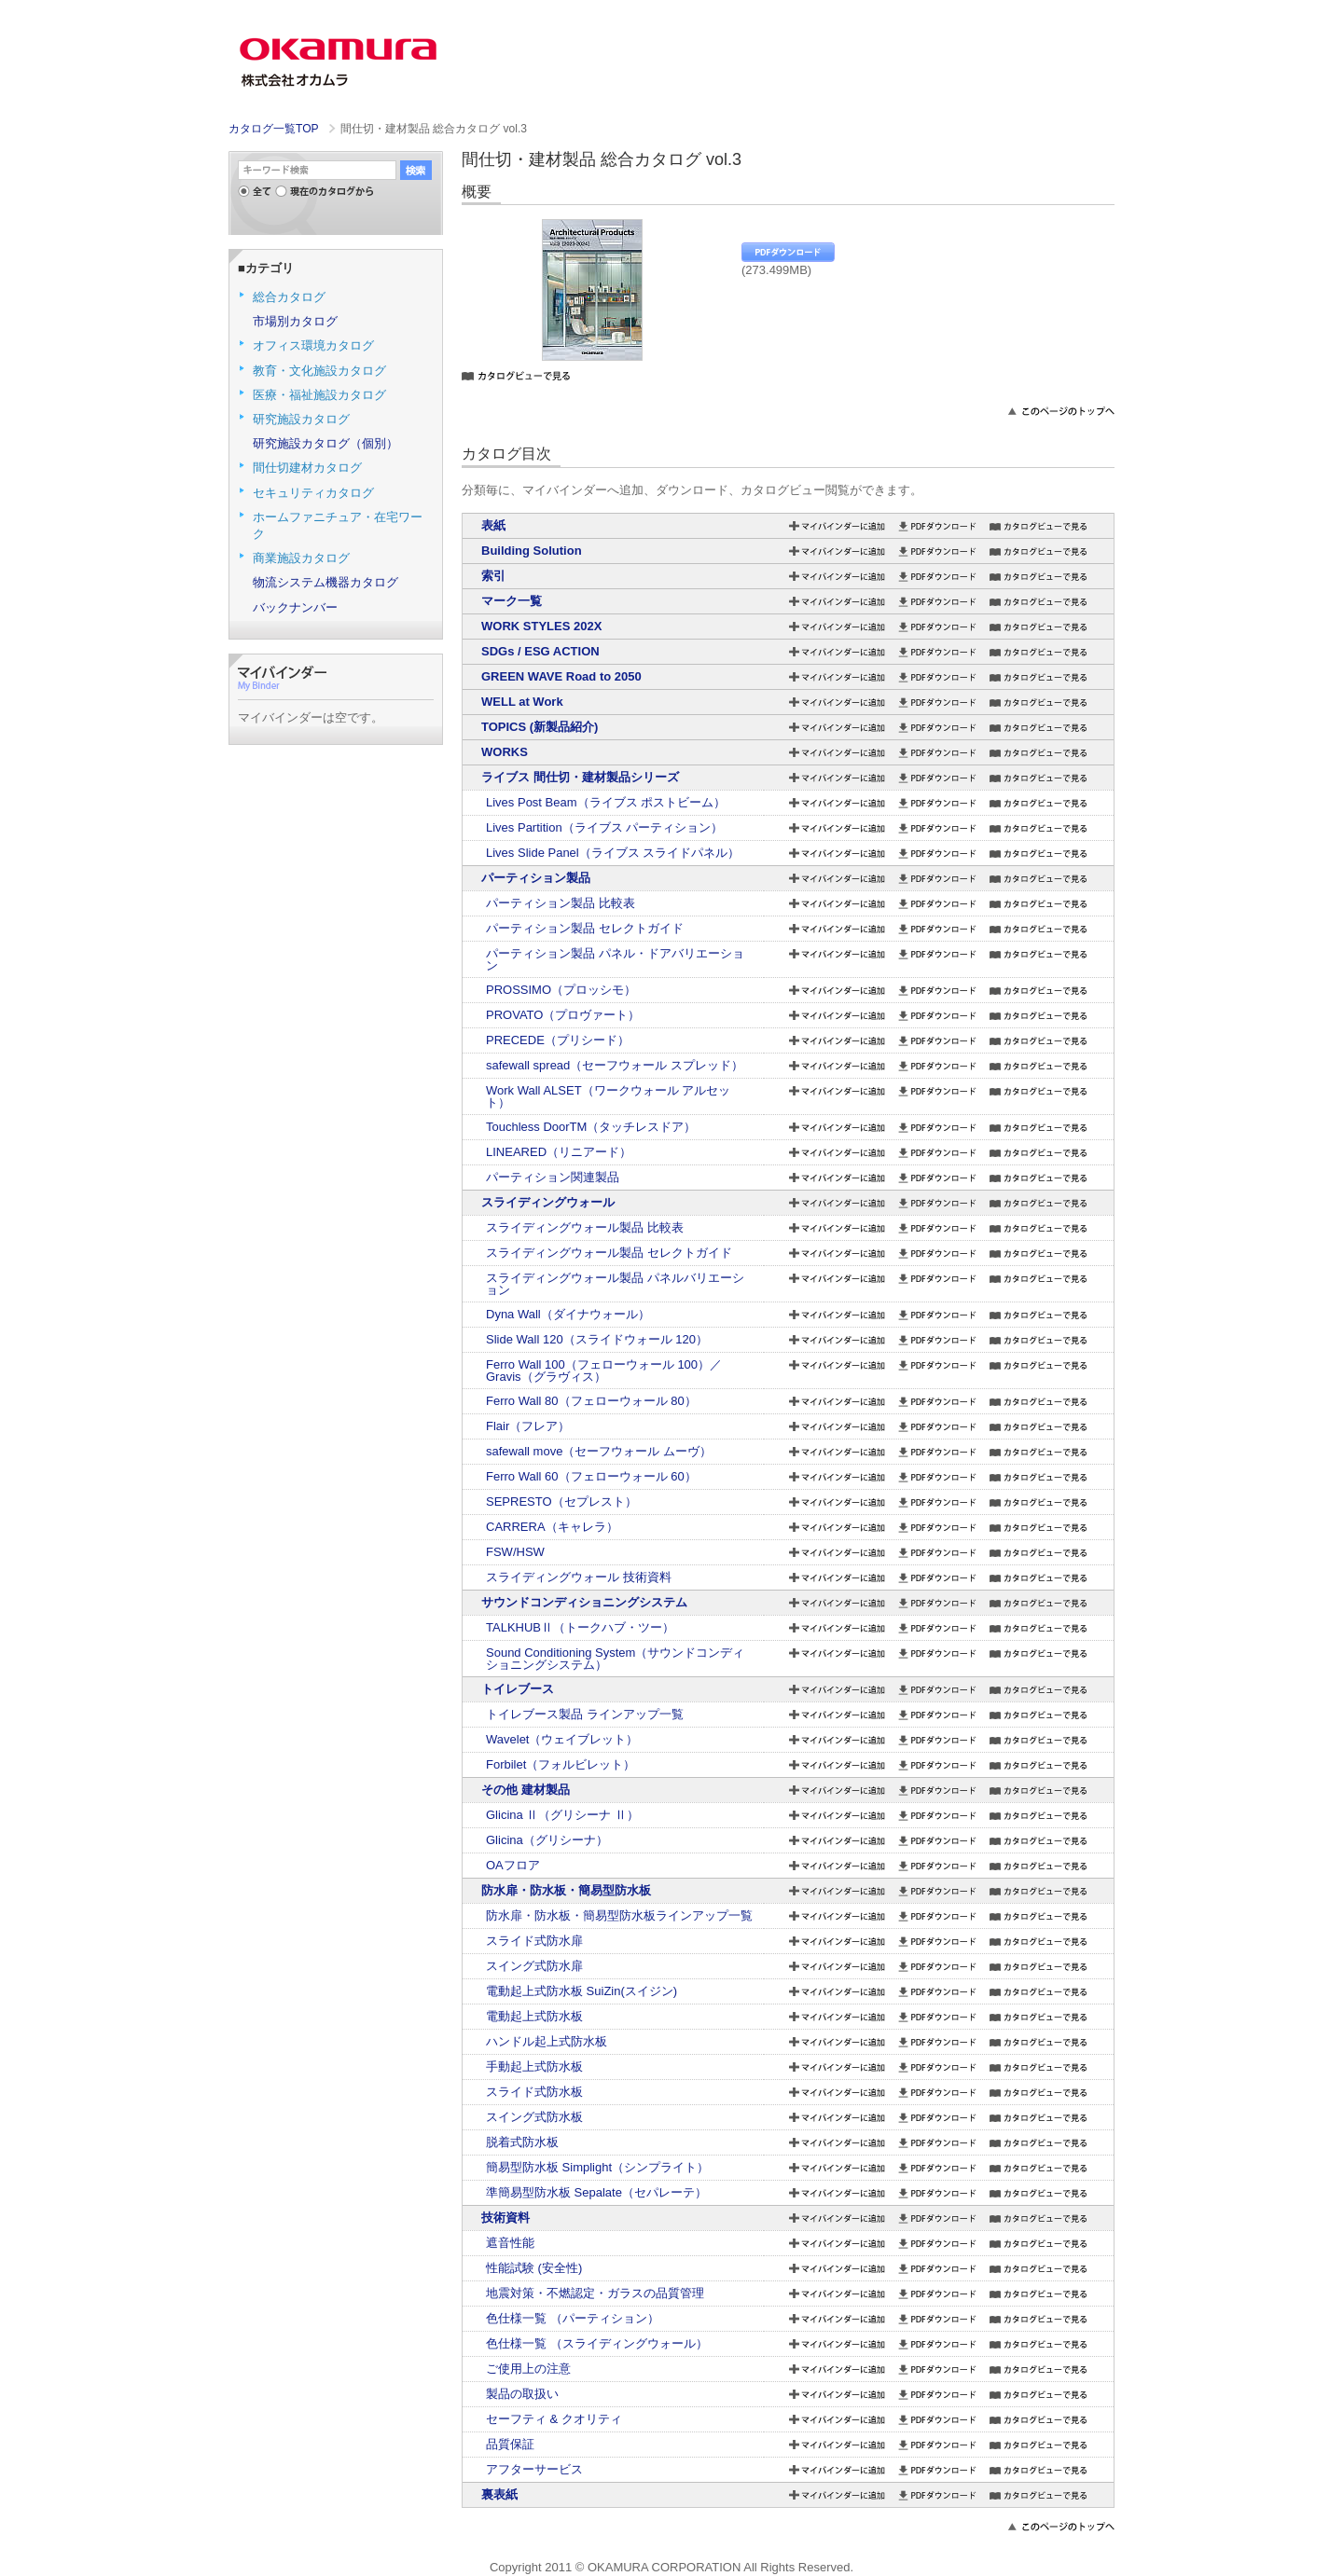  I want to click on ハンドル起上式防水板, so click(546, 2041).